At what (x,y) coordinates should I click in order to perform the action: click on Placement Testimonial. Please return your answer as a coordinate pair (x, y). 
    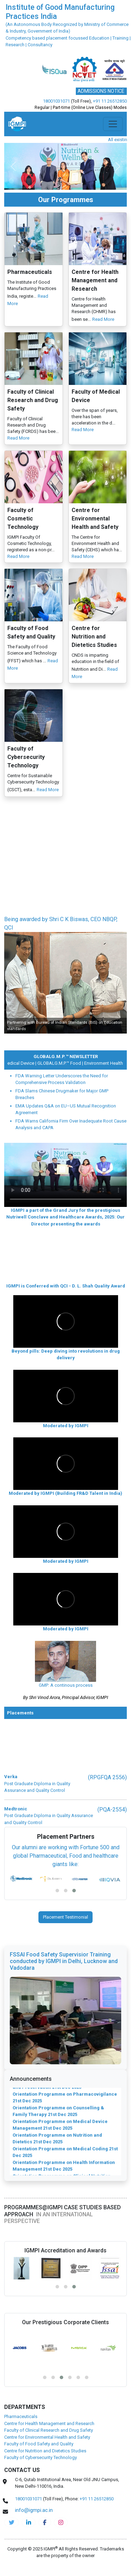
    Looking at the image, I should click on (65, 1917).